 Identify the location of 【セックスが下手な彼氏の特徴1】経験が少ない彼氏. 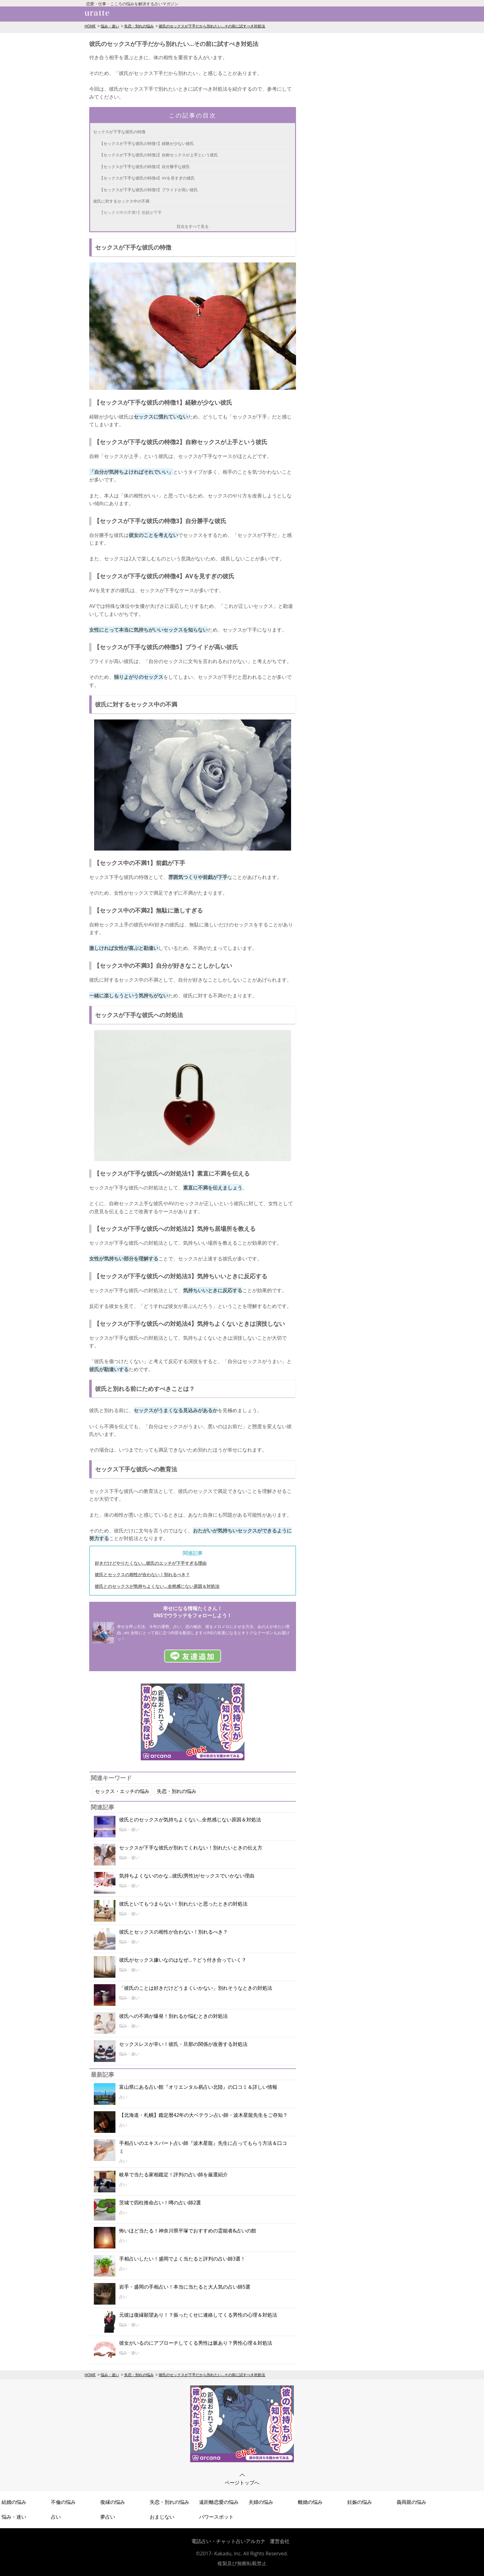
(146, 143).